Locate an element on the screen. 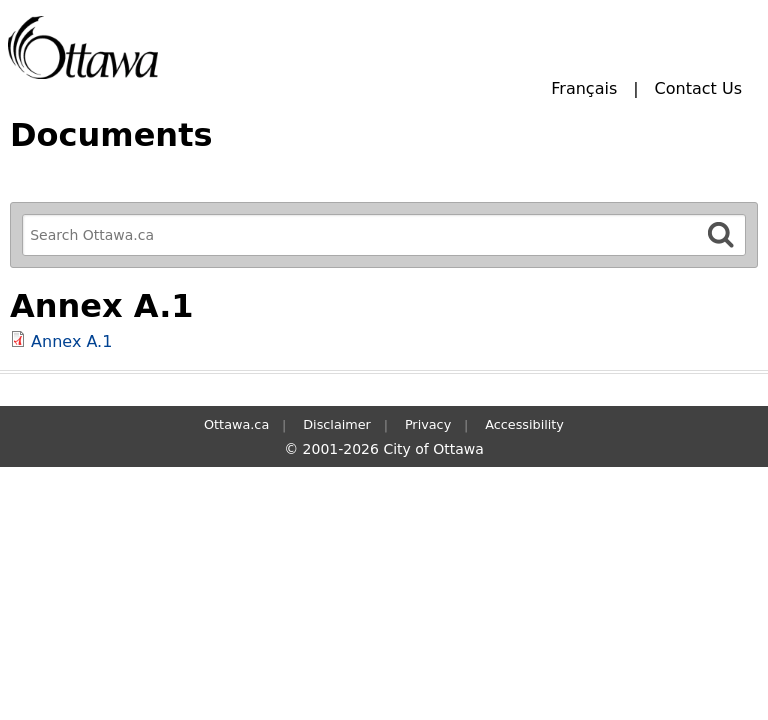  [Search] is located at coordinates (721, 234).